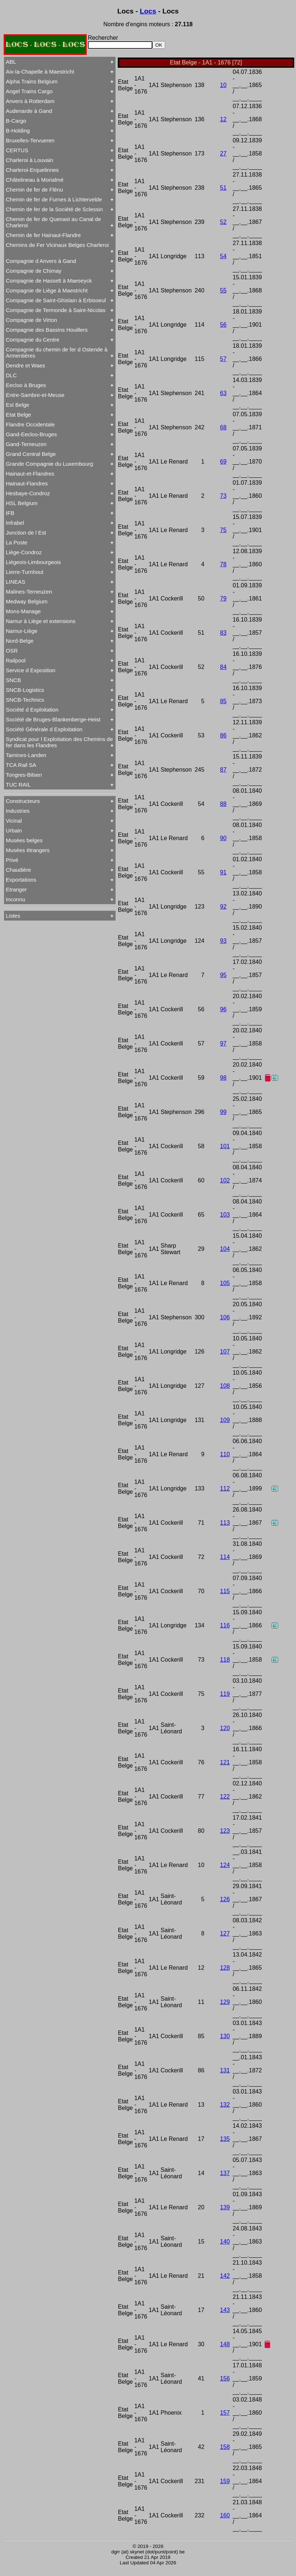 The width and height of the screenshot is (296, 2576). Describe the element at coordinates (223, 735) in the screenshot. I see `86` at that location.